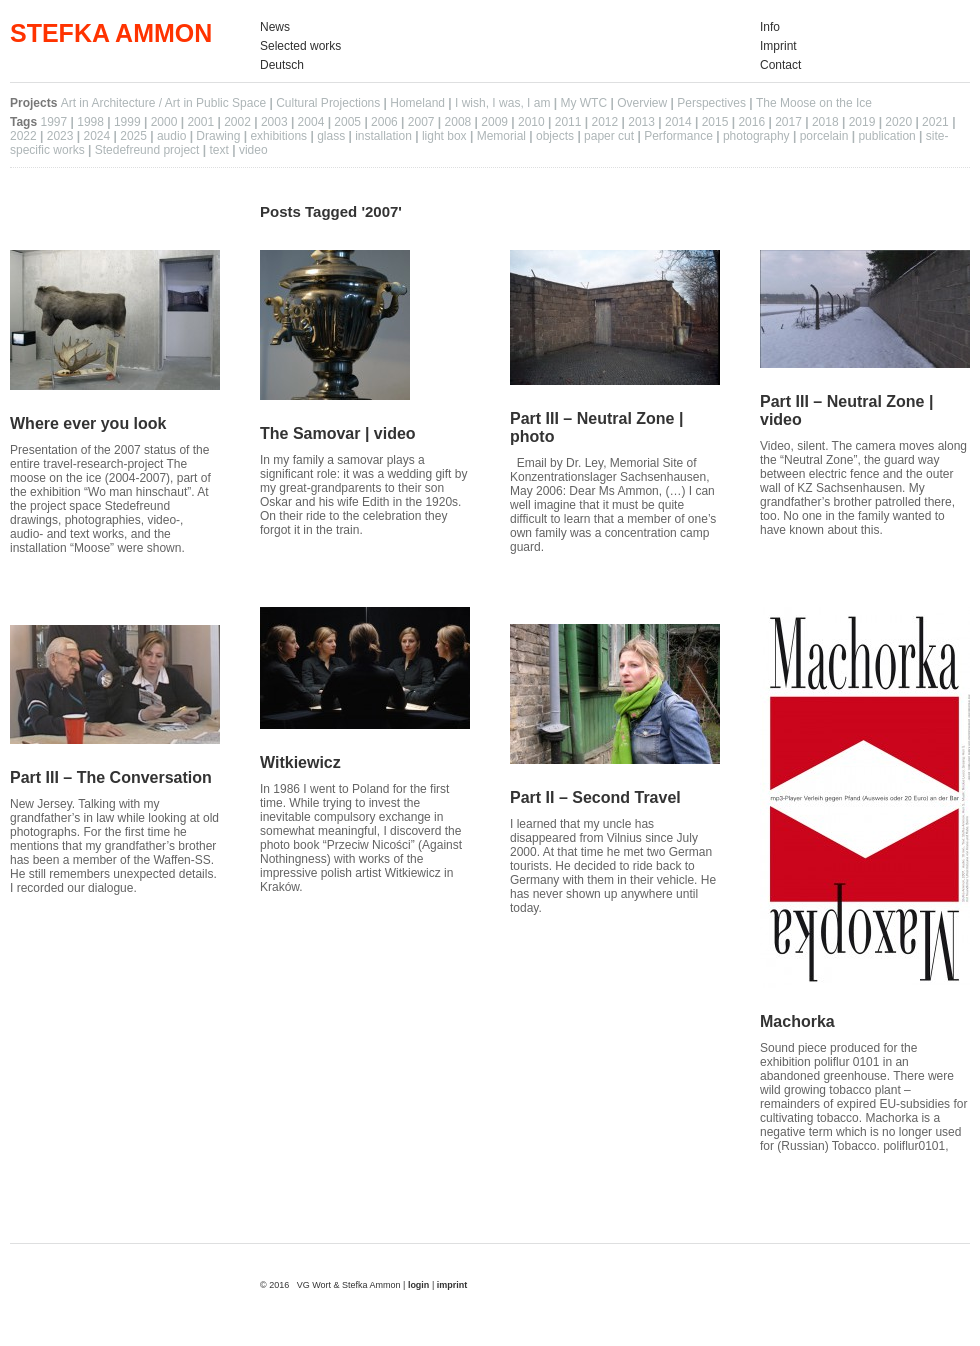 The height and width of the screenshot is (1346, 980). Describe the element at coordinates (711, 103) in the screenshot. I see `Perspectives` at that location.